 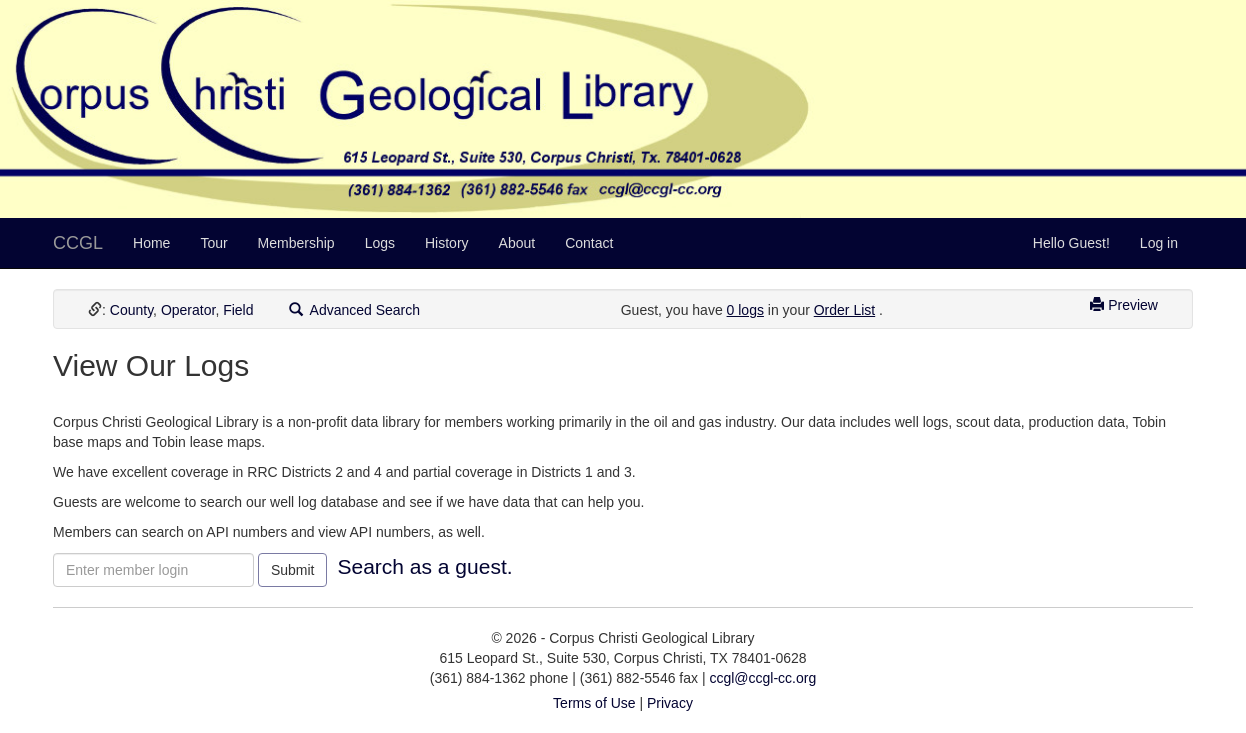 I want to click on Submit, so click(x=293, y=570).